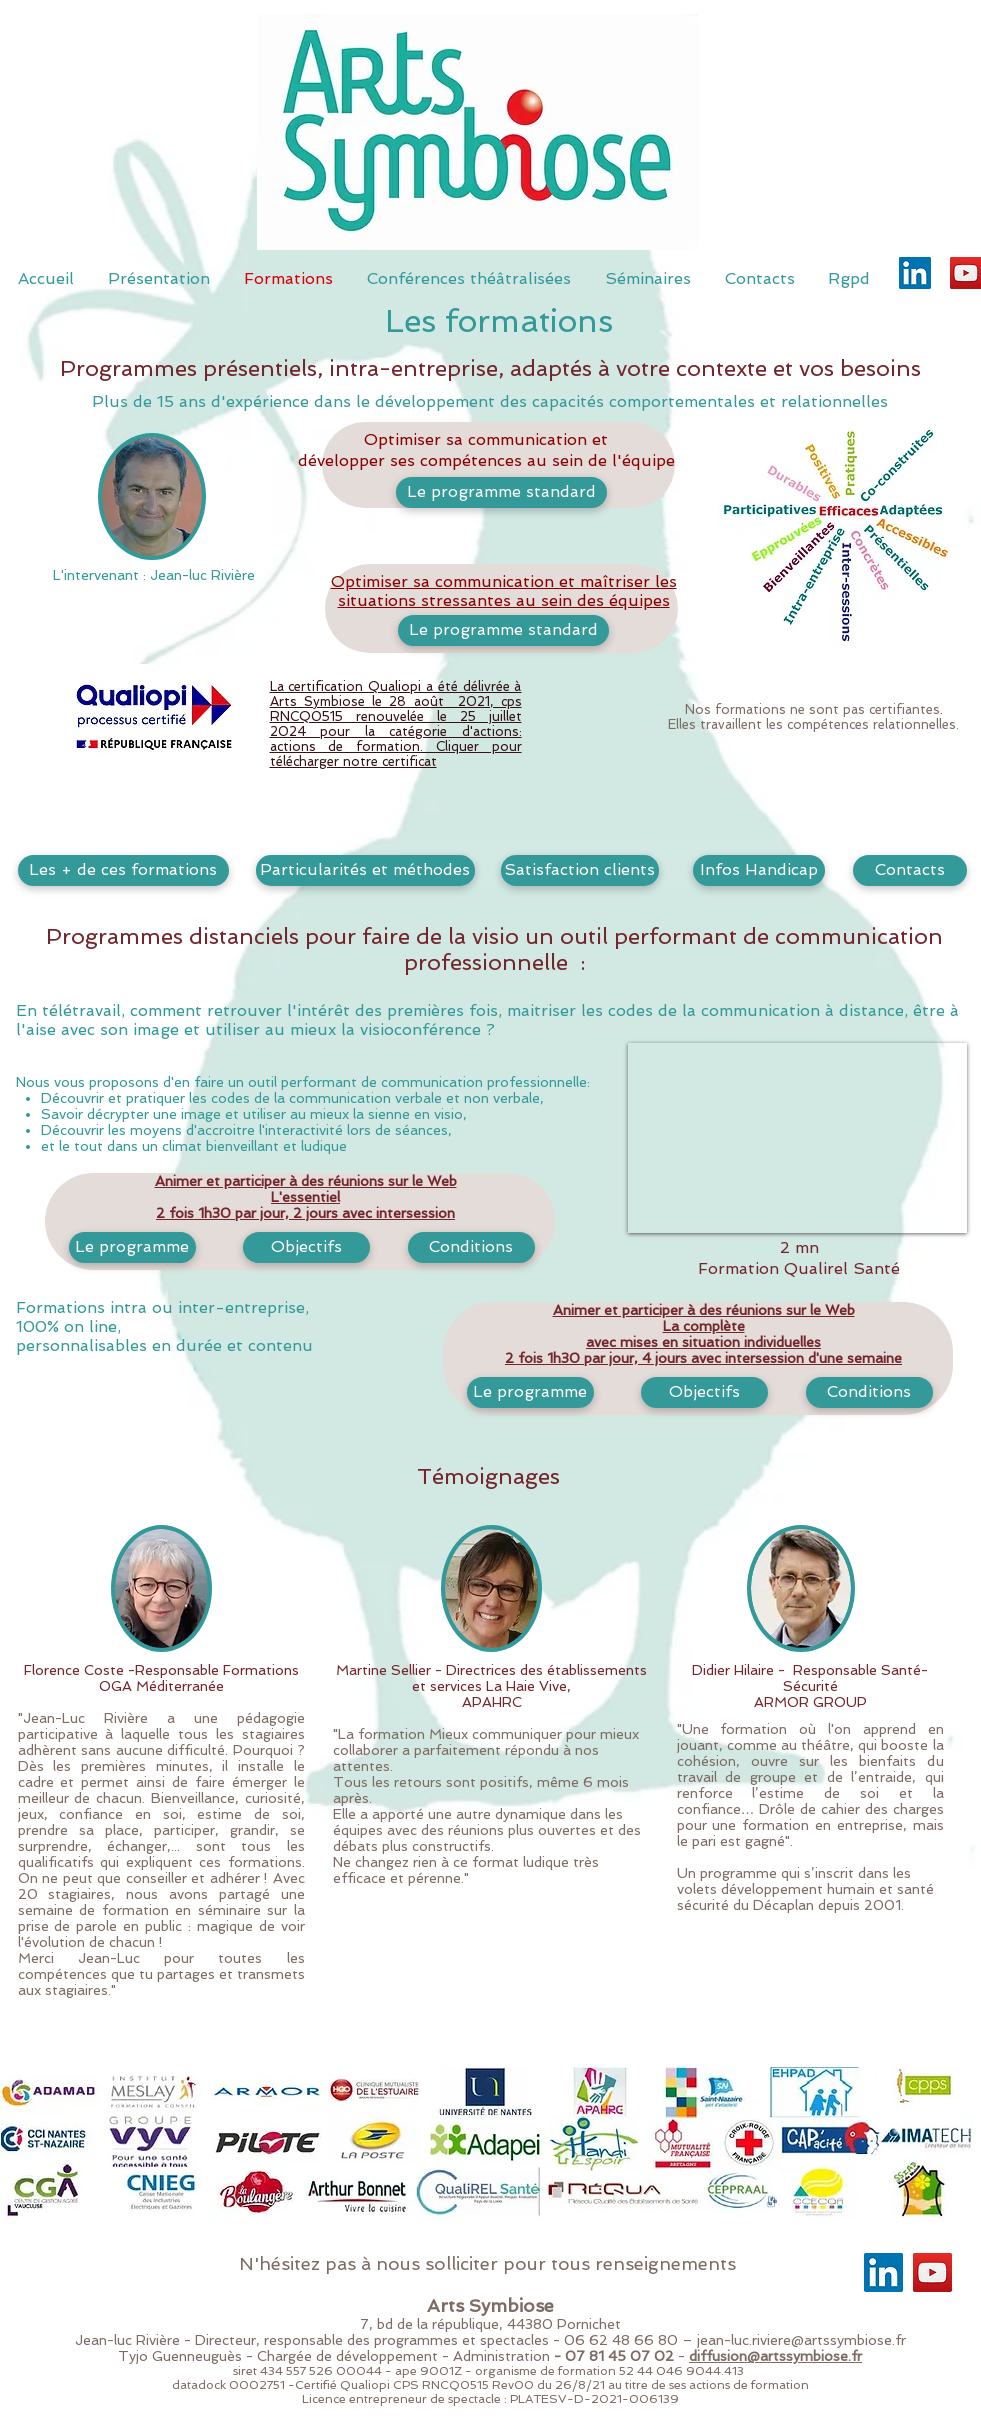  I want to click on [button], so click(152, 496).